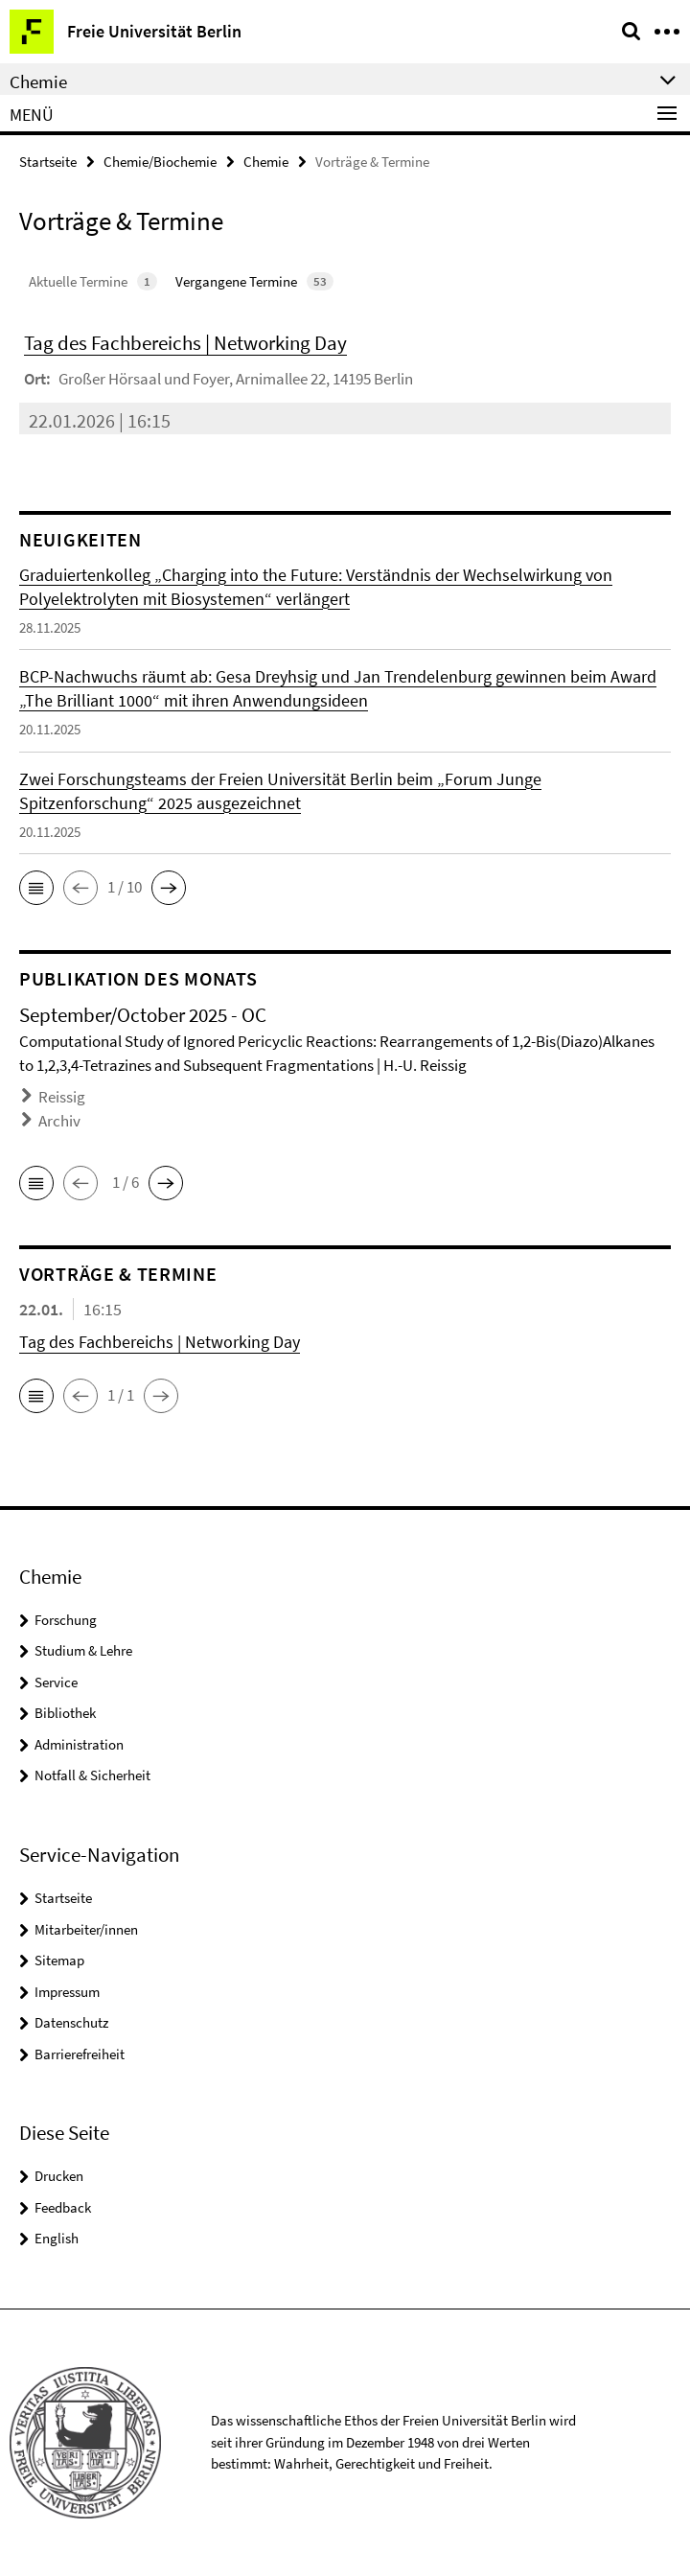 The width and height of the screenshot is (690, 2576). Describe the element at coordinates (93, 281) in the screenshot. I see `Aktuelle Termine` at that location.